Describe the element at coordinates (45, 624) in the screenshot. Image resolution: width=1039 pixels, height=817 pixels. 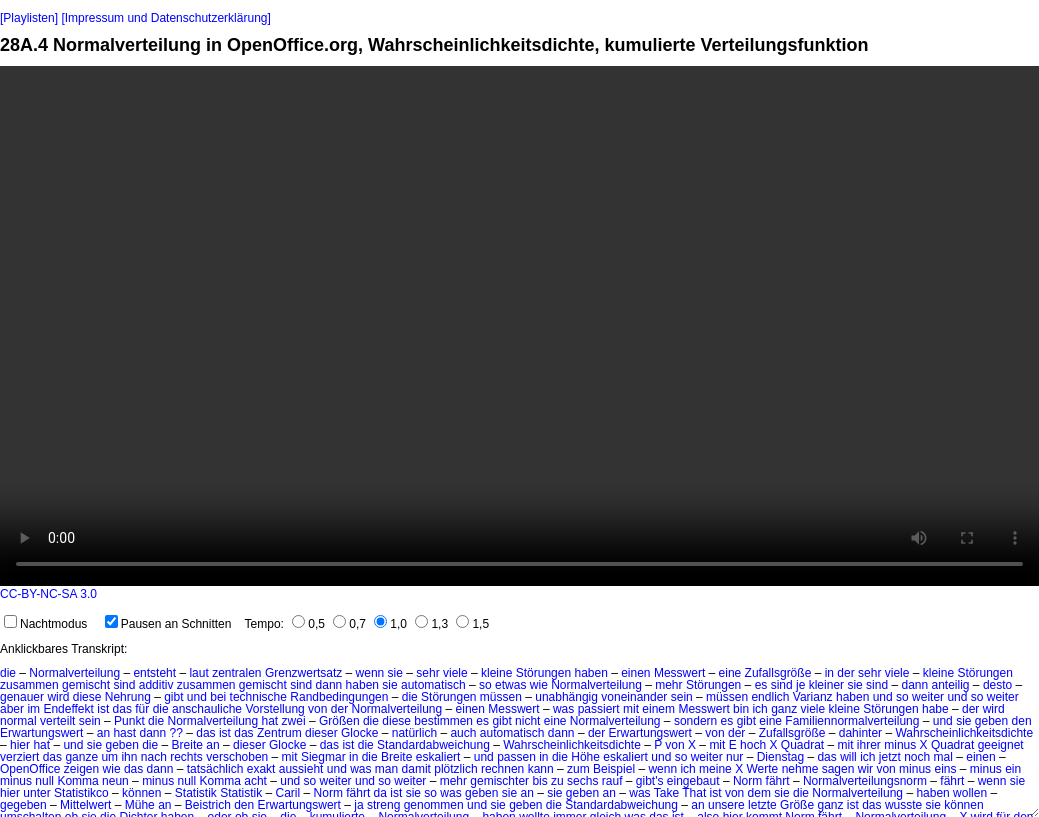
I see `Nachtmodus` at that location.